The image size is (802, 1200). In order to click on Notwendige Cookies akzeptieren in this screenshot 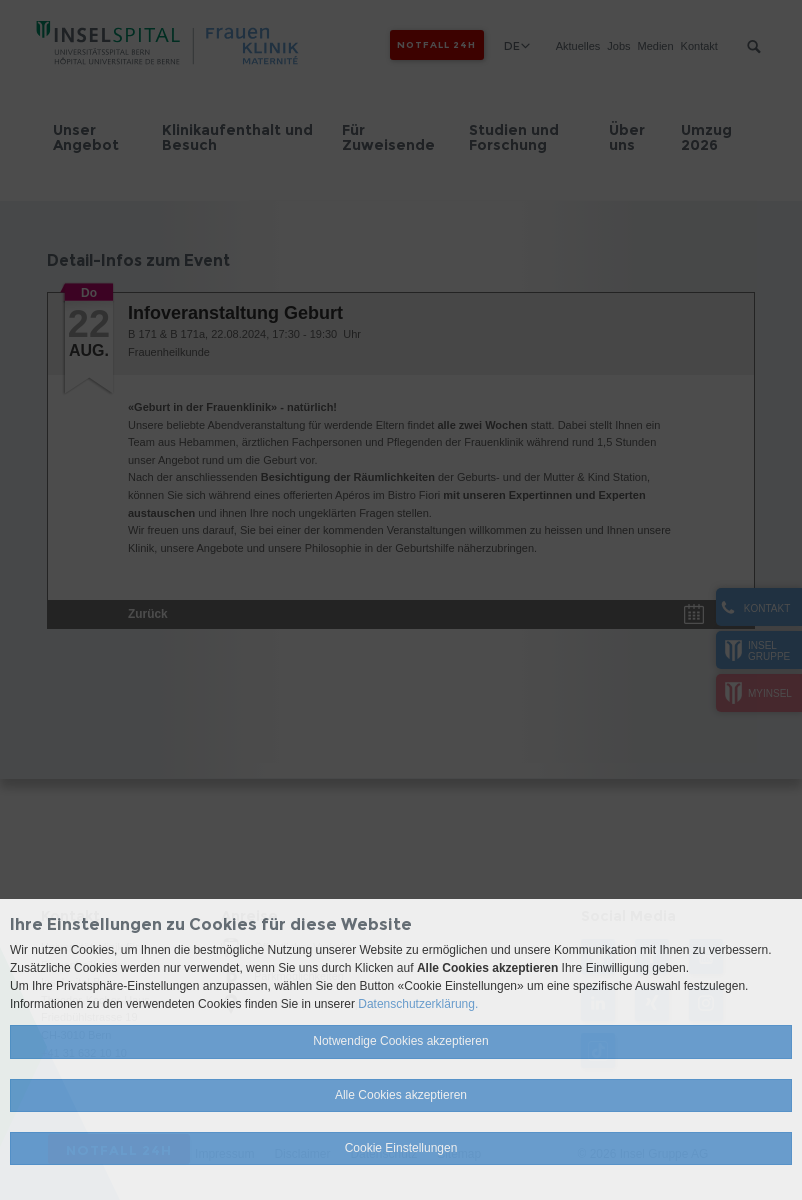, I will do `click(400, 1041)`.